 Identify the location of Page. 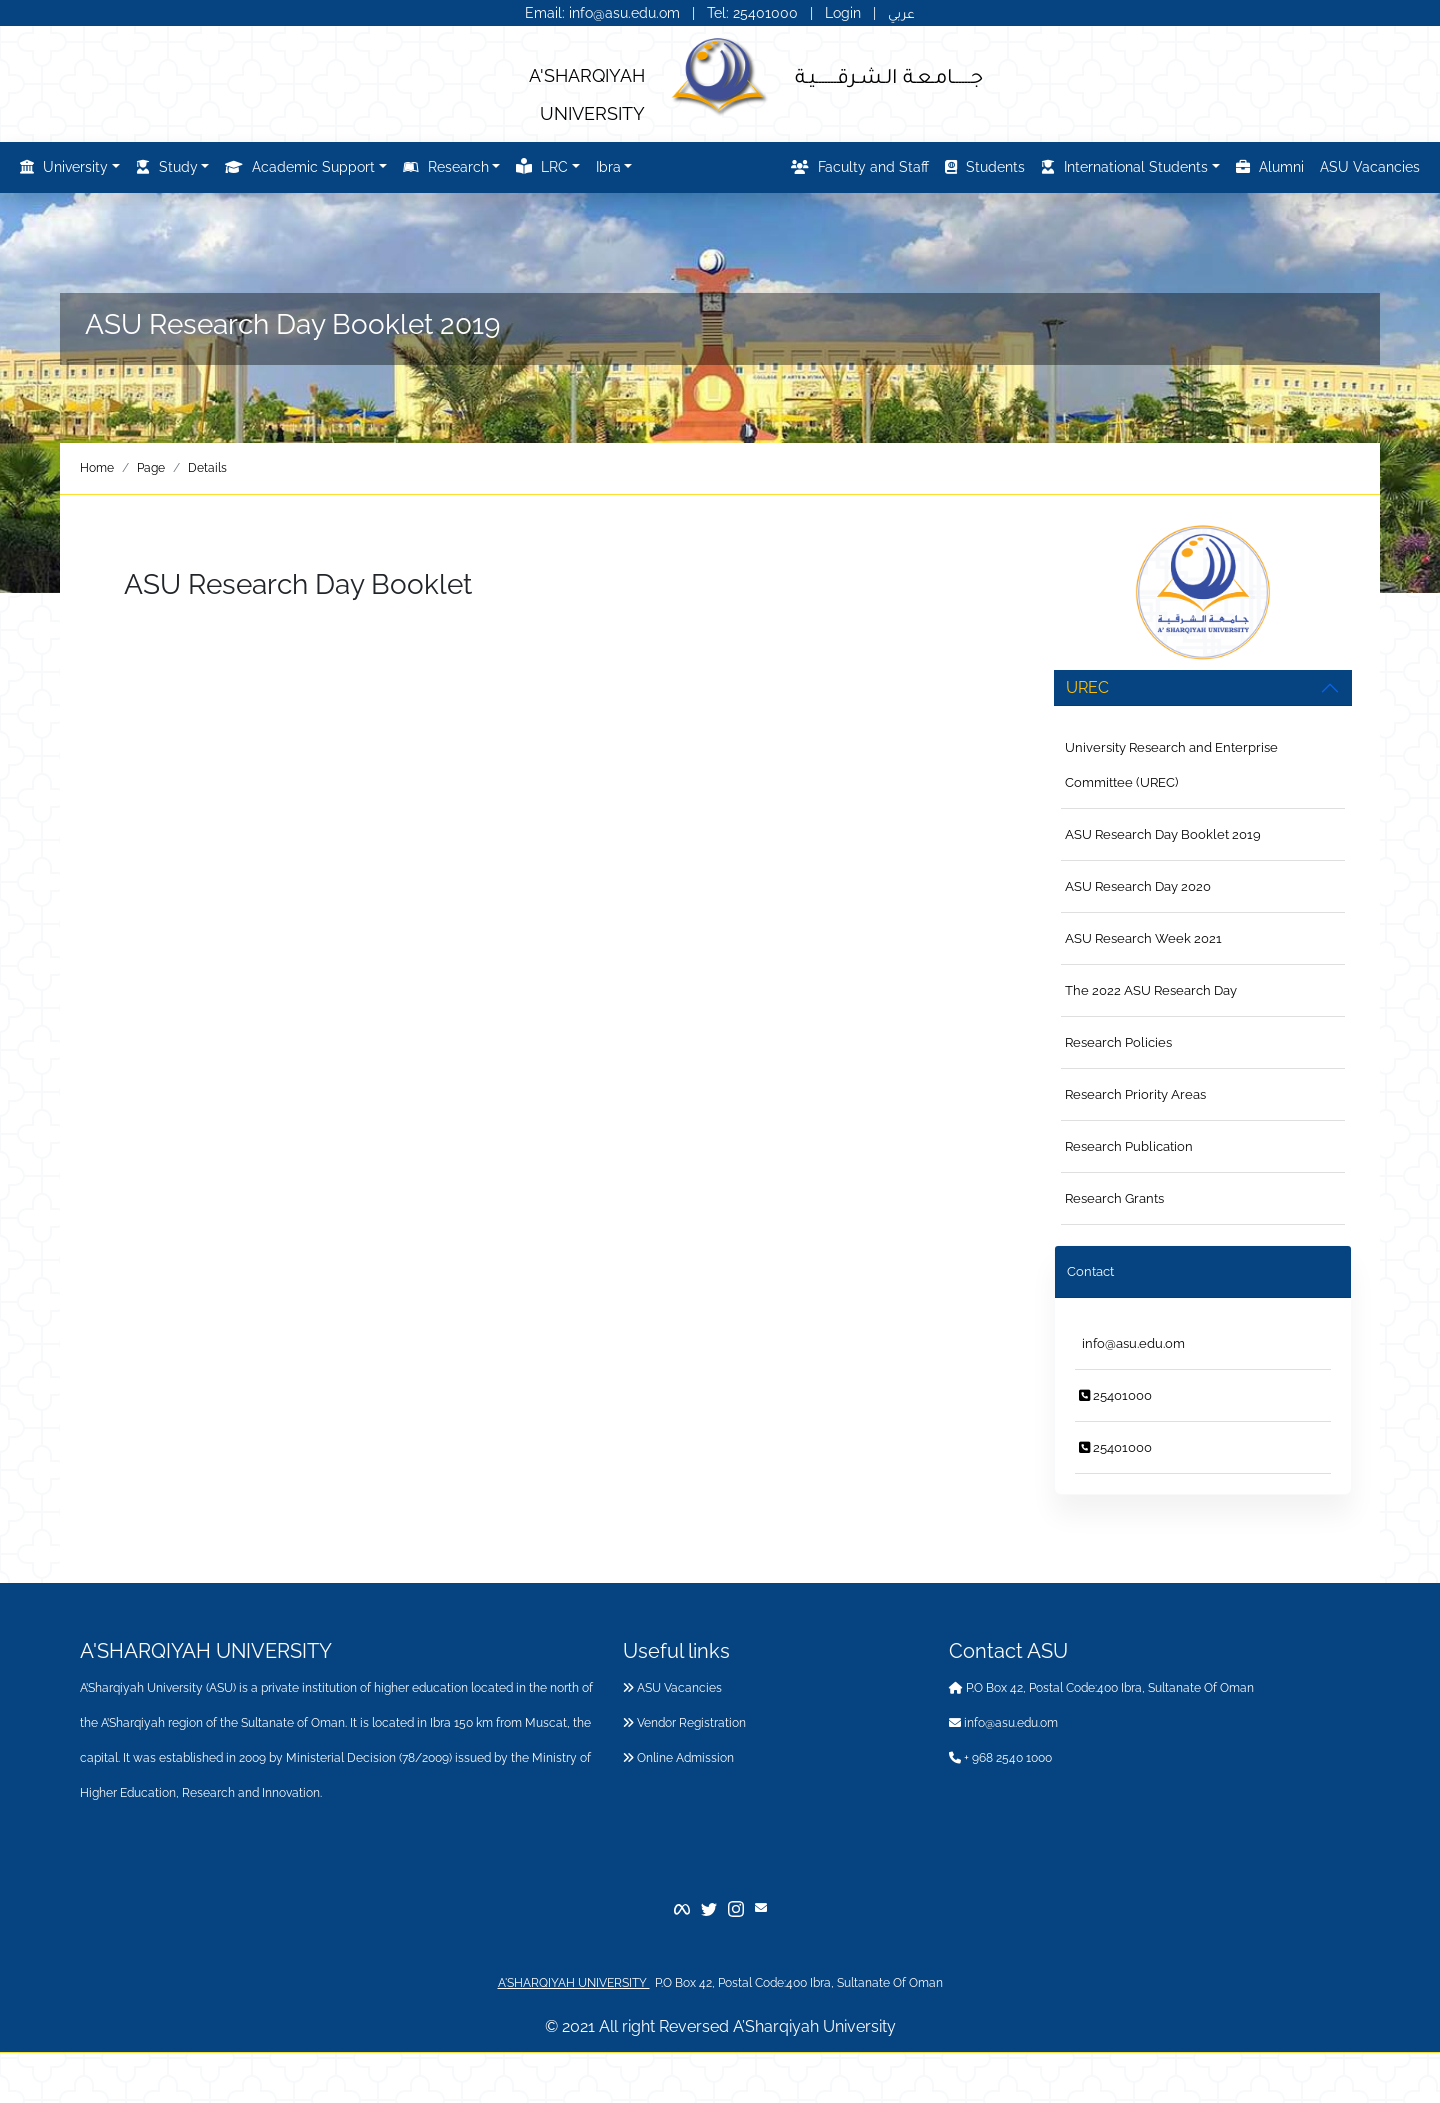
(151, 468).